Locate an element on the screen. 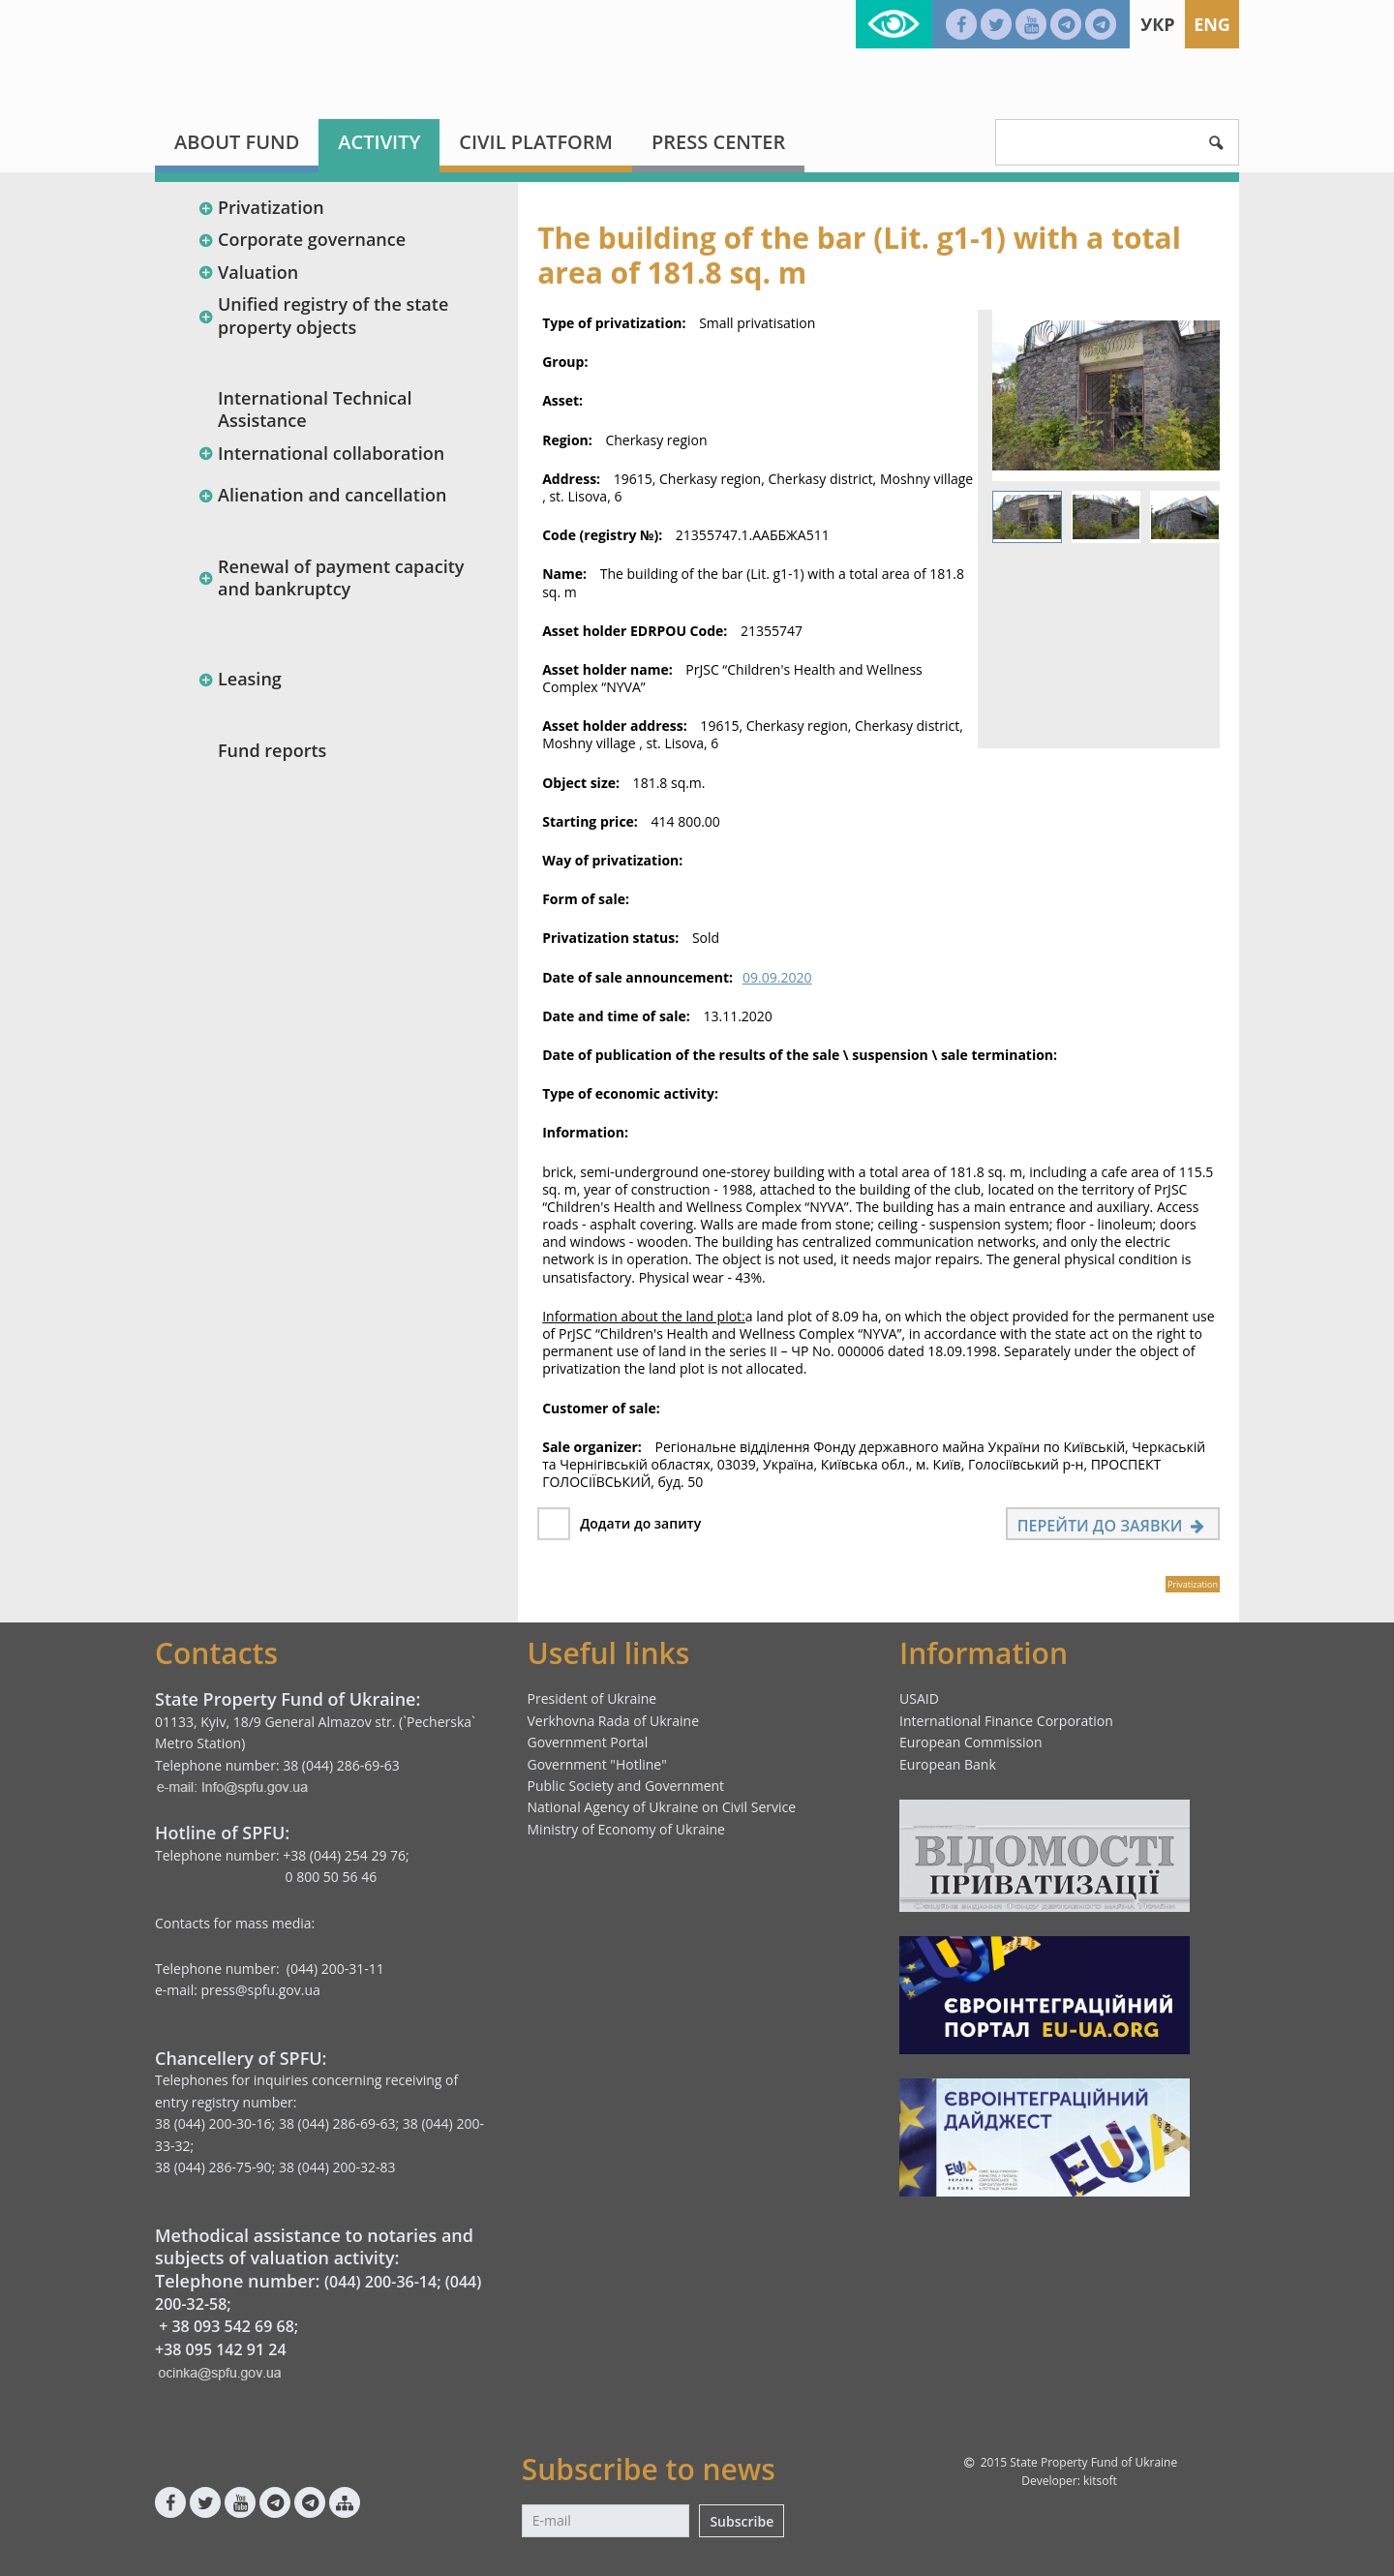  Перейти до заявки is located at coordinates (1112, 1525).